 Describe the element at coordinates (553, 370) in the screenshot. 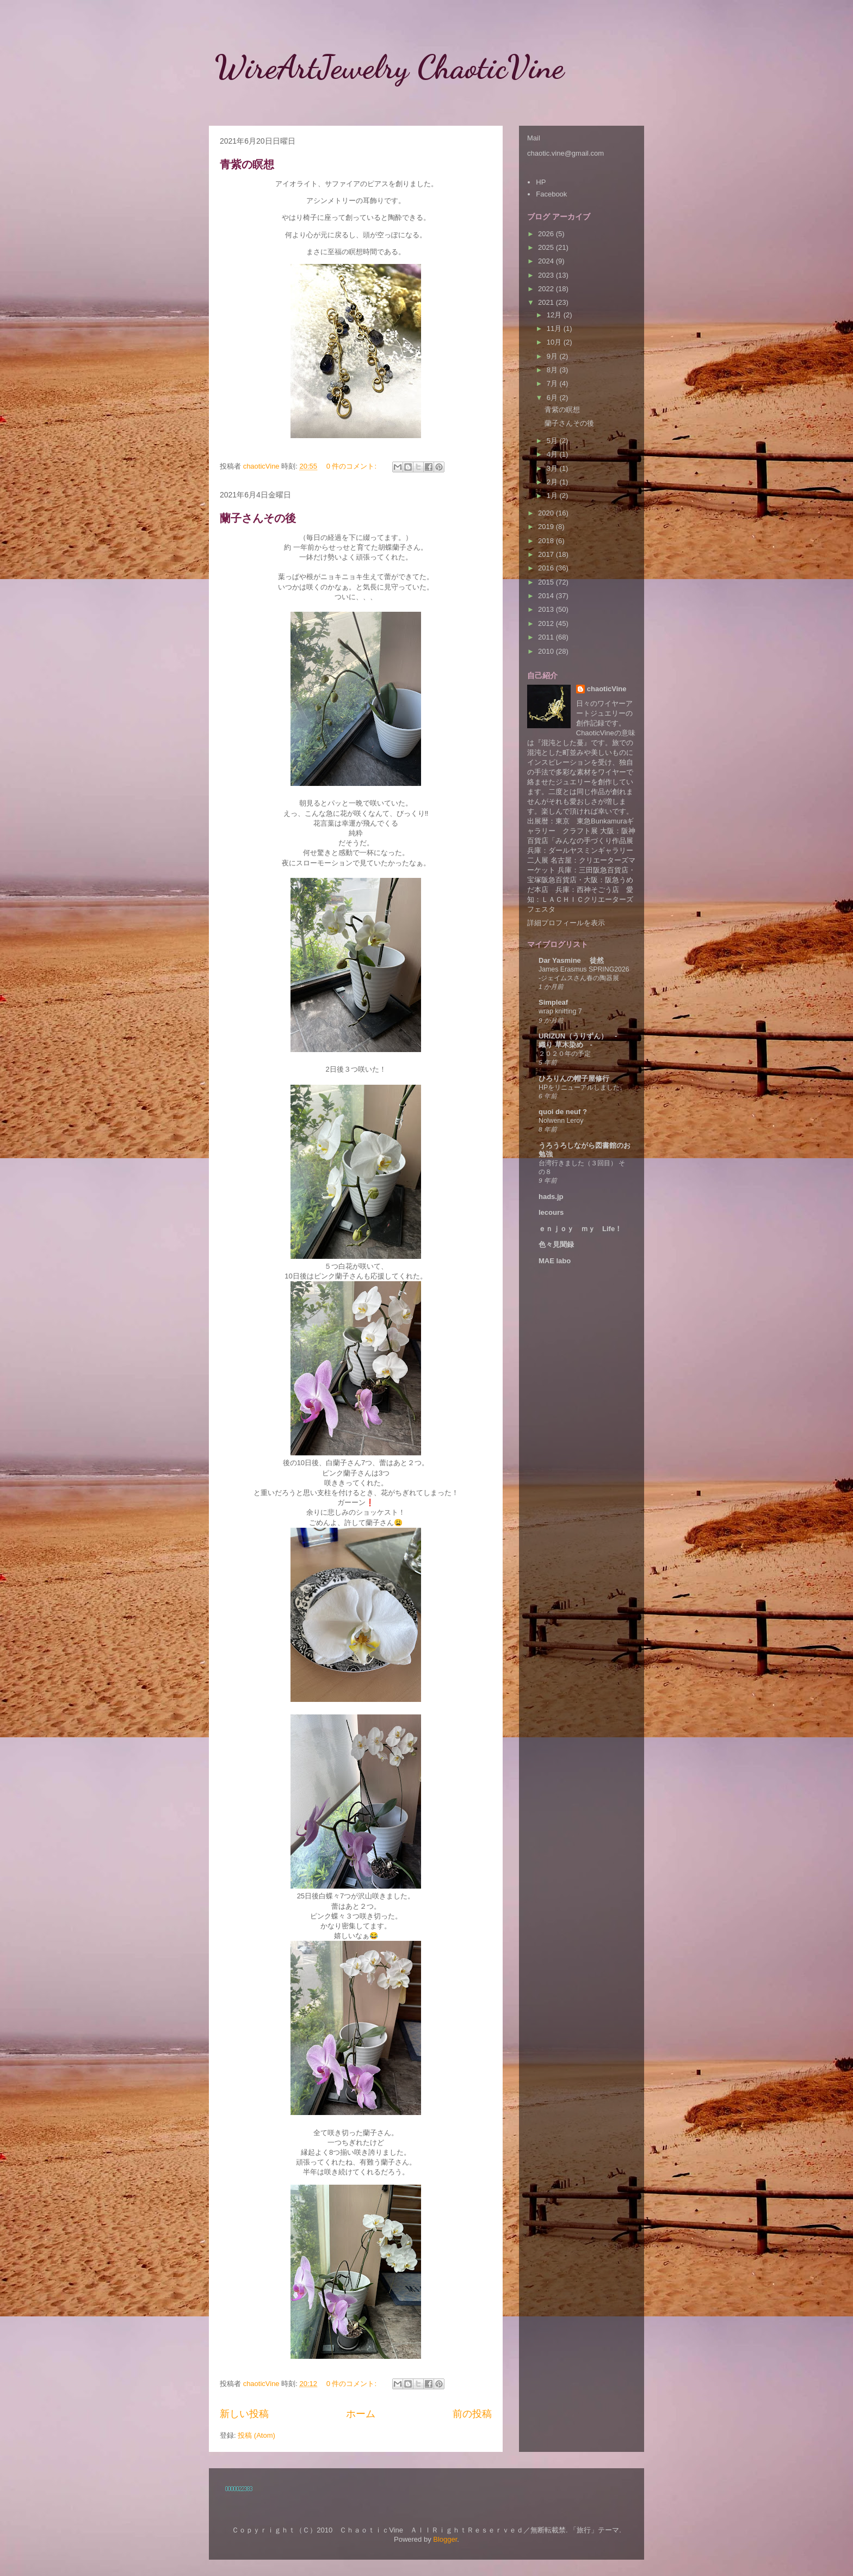

I see `8月` at that location.